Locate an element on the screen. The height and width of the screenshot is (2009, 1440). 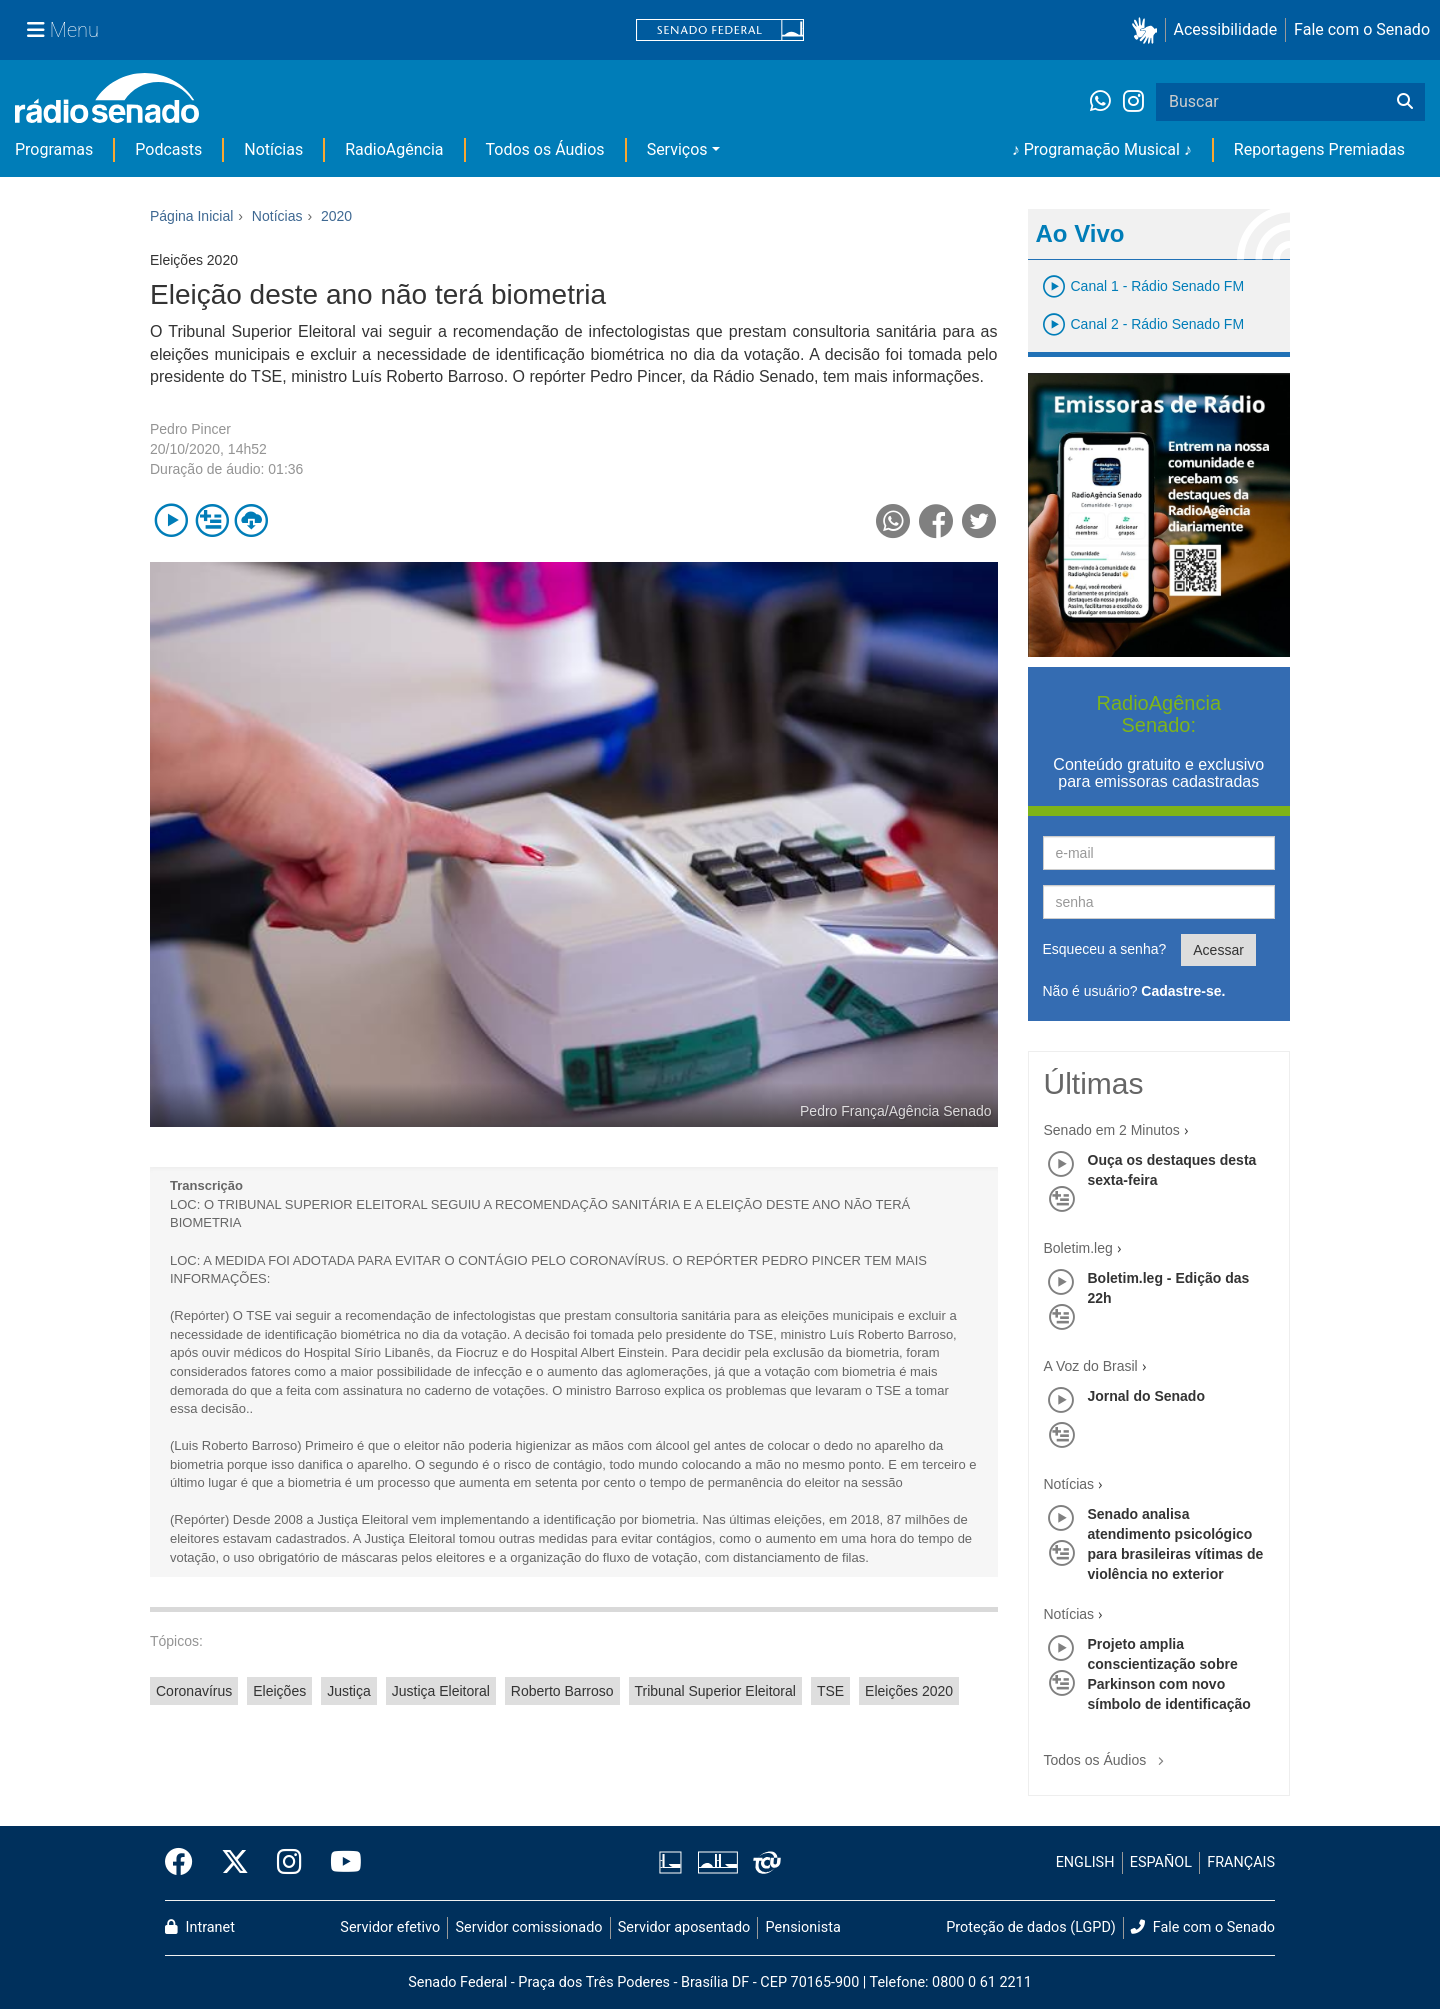
[button] is located at coordinates (1148, 30).